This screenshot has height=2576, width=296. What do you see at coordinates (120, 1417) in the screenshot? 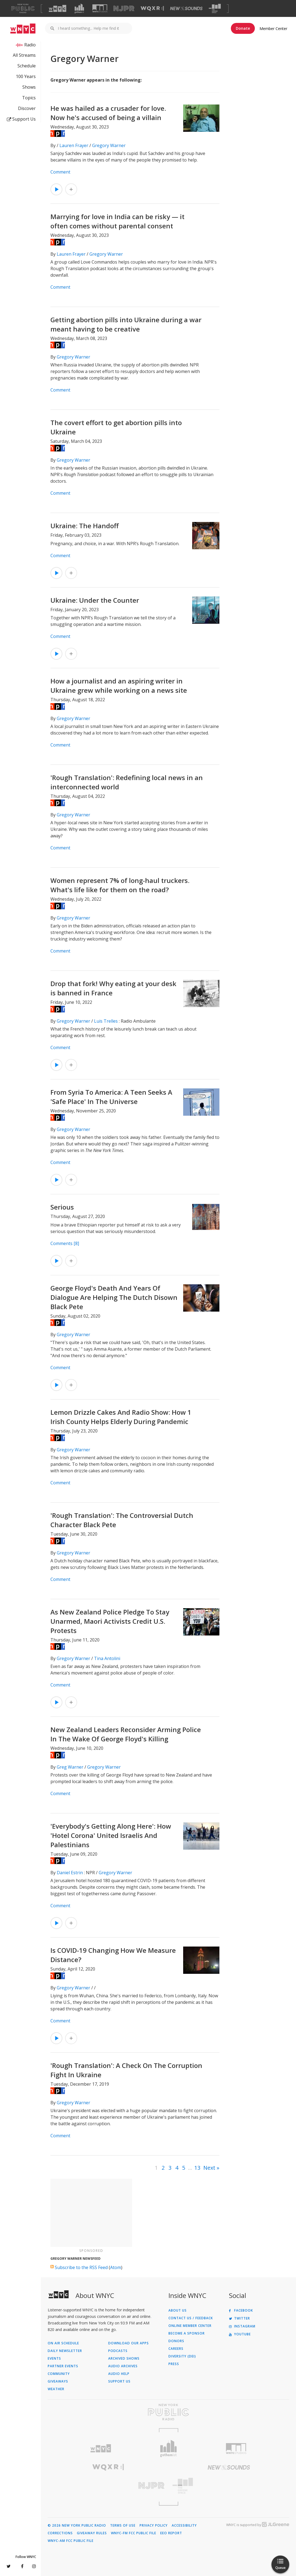
I see `Lemon Drizzle Cakes And Radio Show: How 1 Irish County Helps Elderly During Pandemic` at bounding box center [120, 1417].